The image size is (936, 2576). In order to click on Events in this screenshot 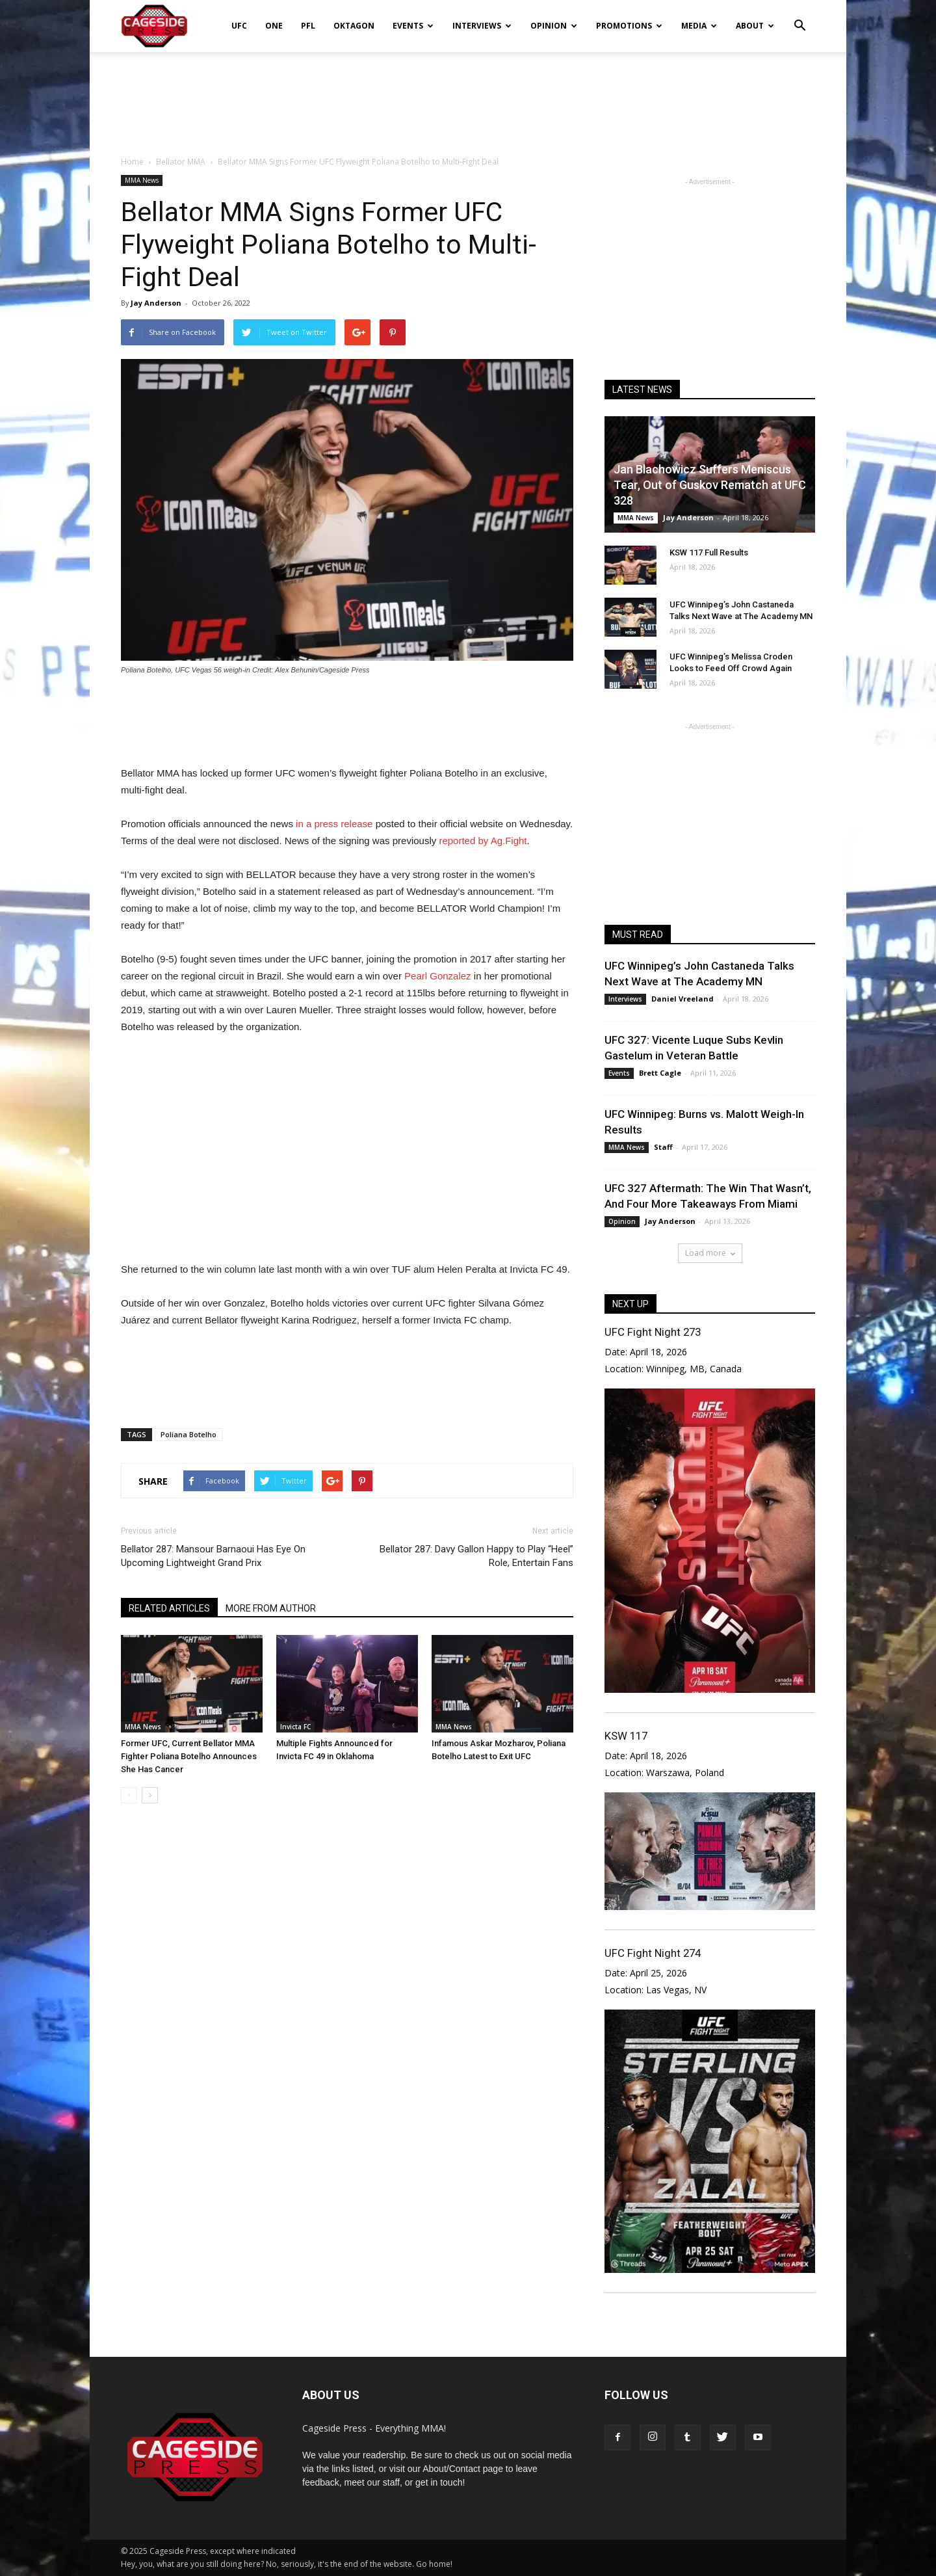, I will do `click(413, 25)`.